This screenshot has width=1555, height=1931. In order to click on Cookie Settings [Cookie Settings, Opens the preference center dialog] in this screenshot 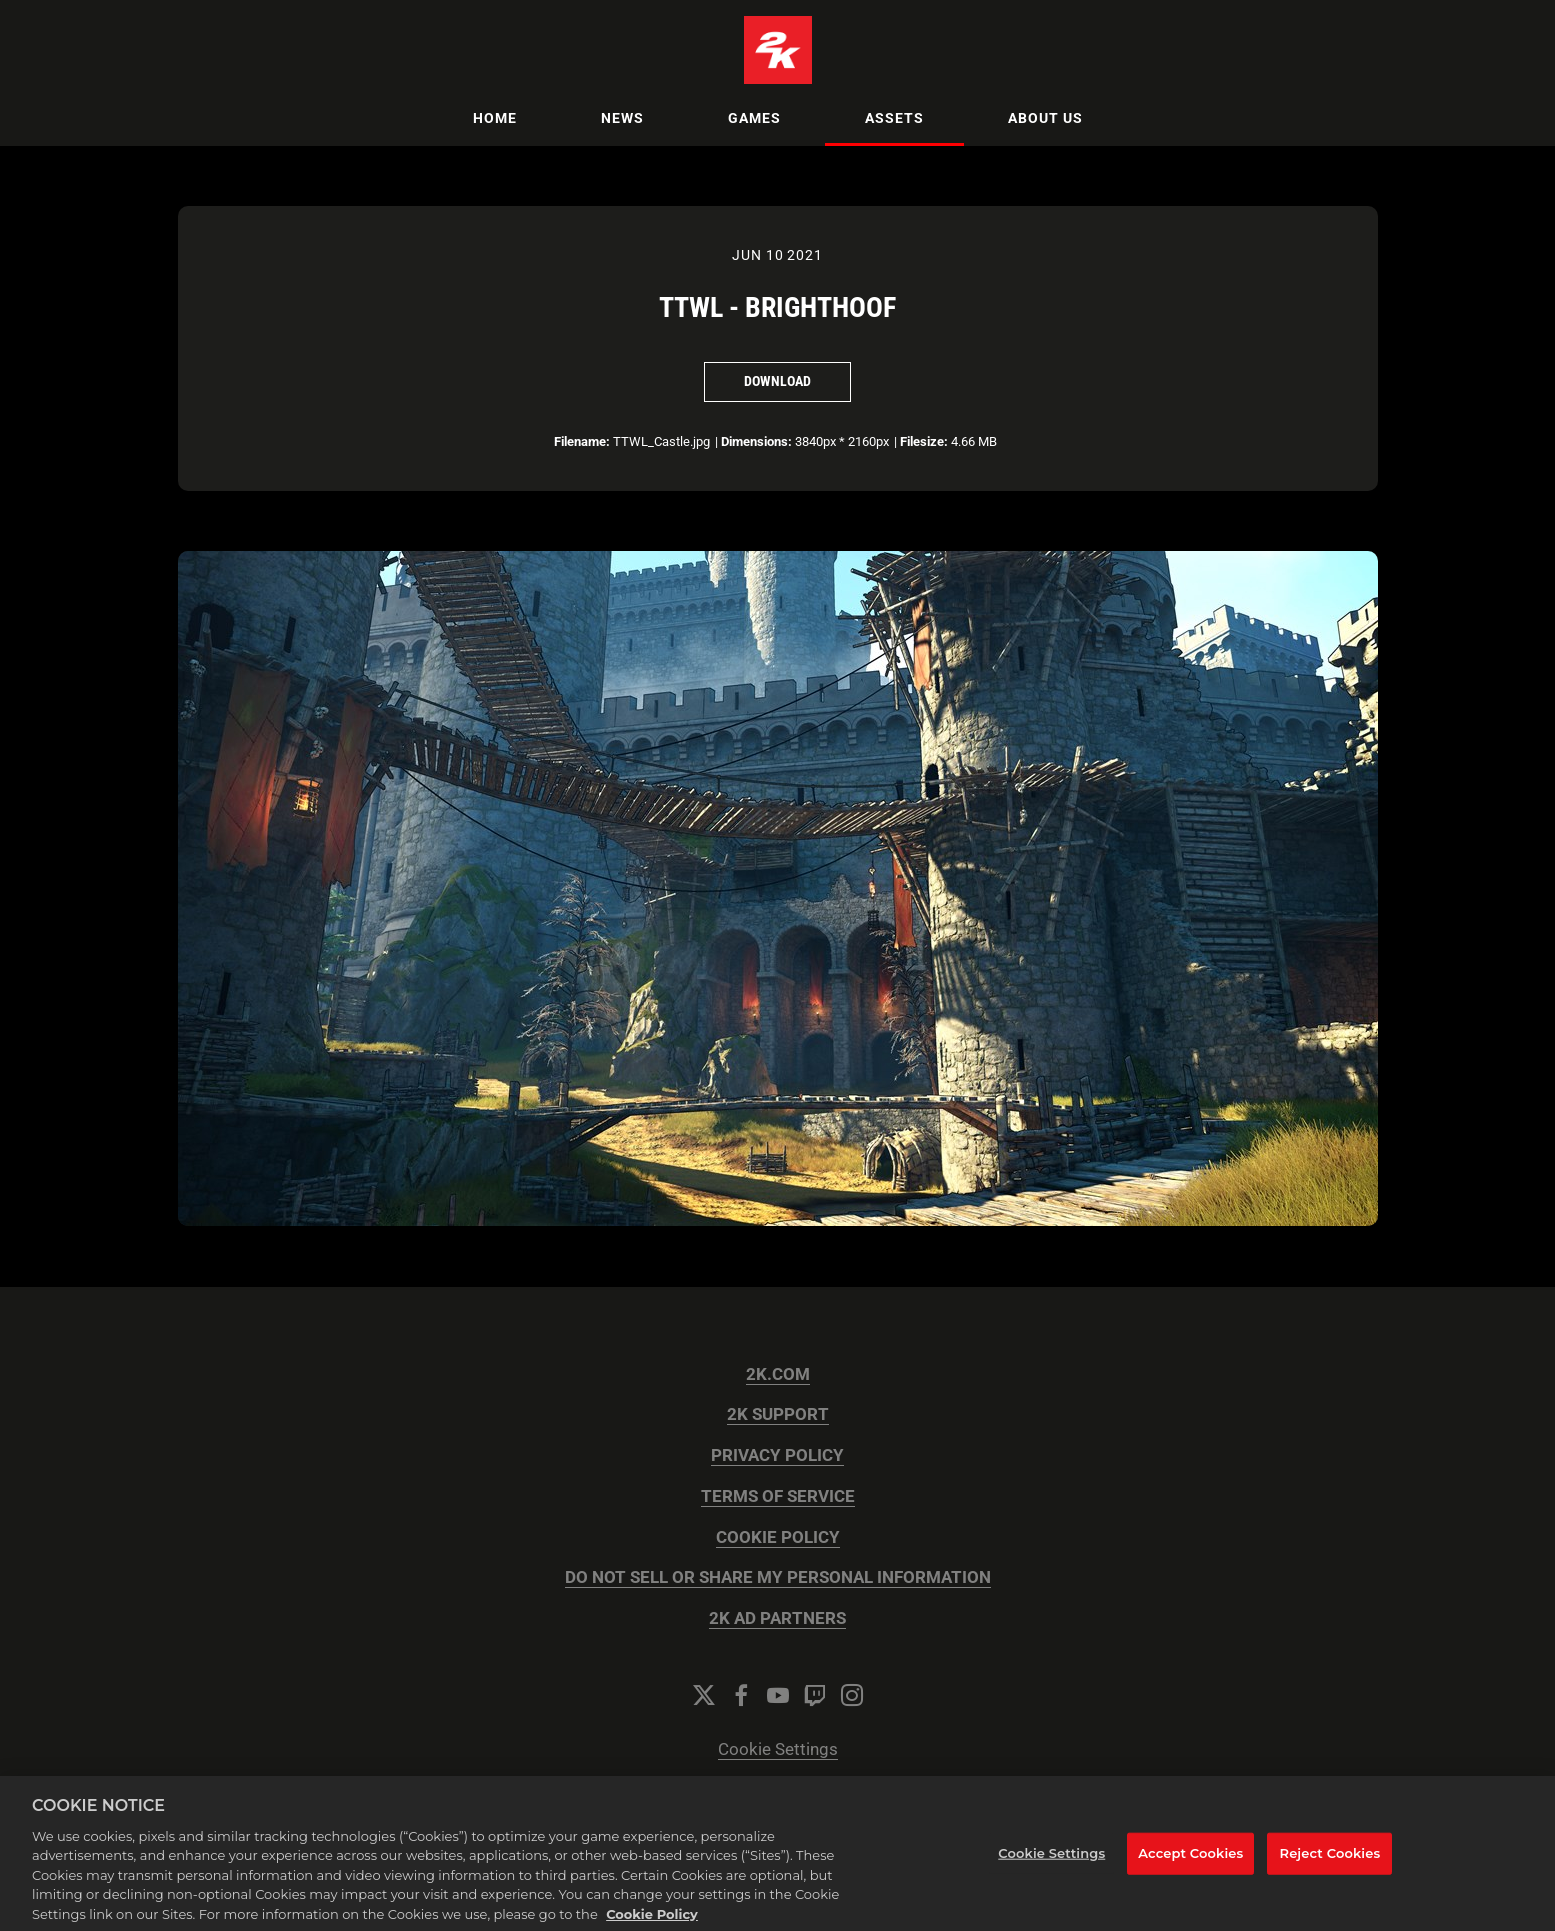, I will do `click(1051, 1874)`.